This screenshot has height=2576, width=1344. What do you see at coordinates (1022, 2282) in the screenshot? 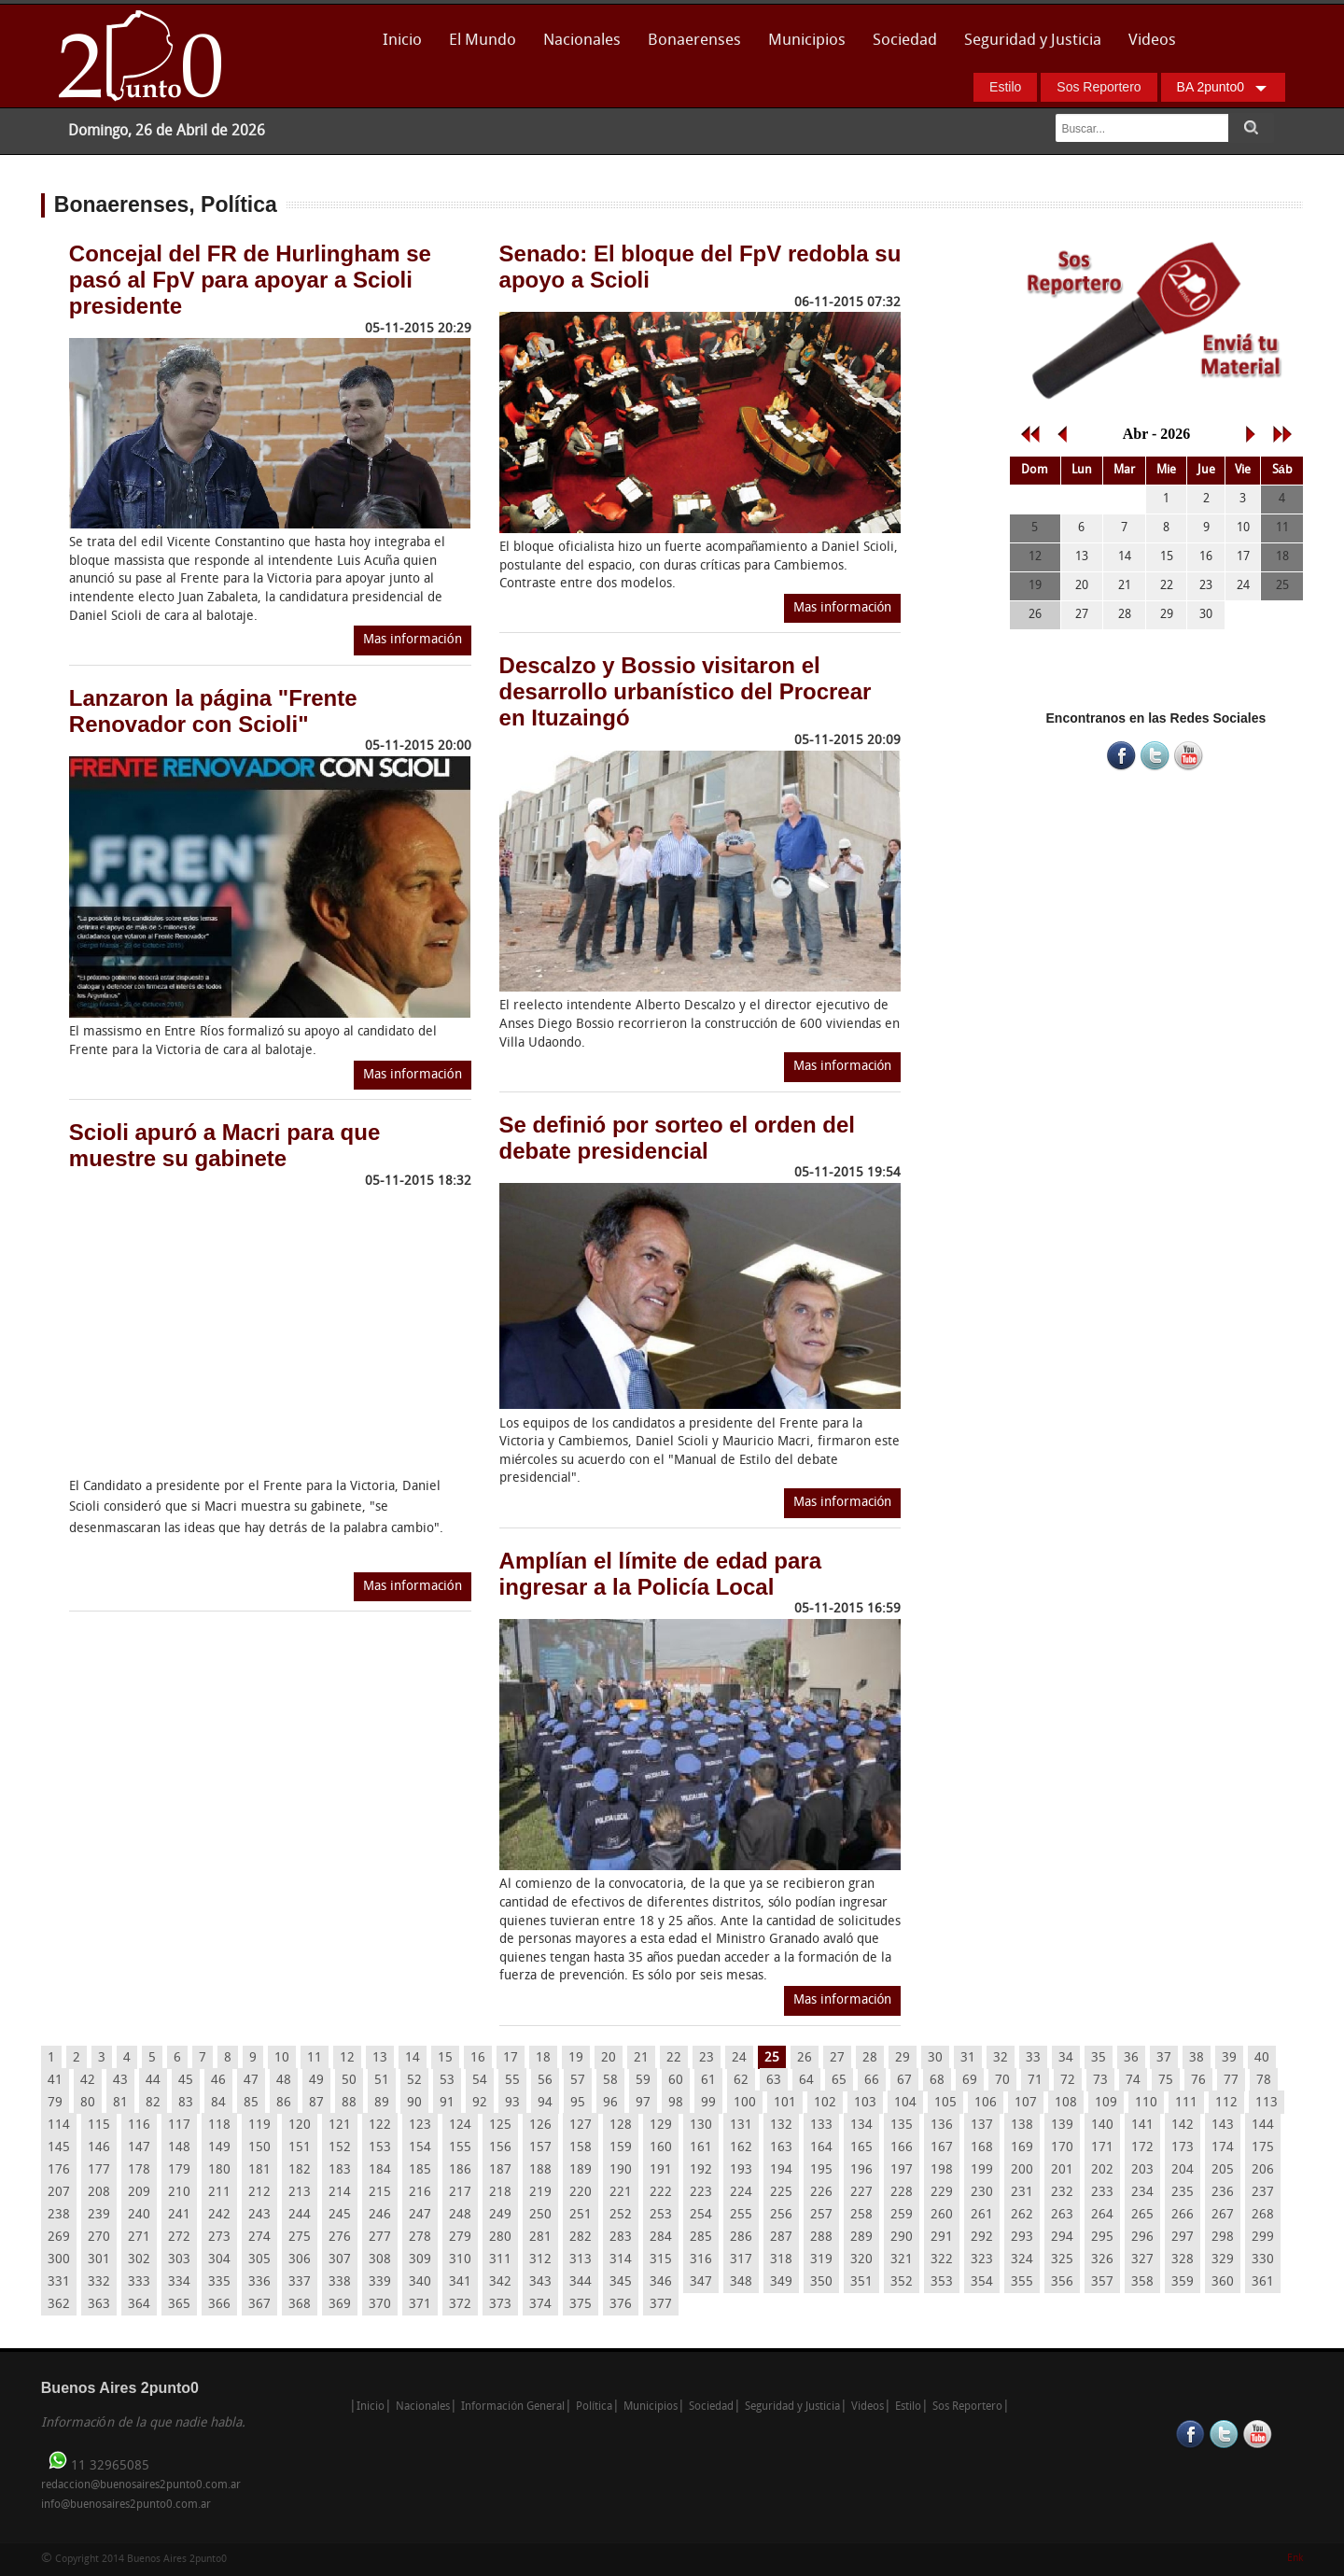
I see `355` at bounding box center [1022, 2282].